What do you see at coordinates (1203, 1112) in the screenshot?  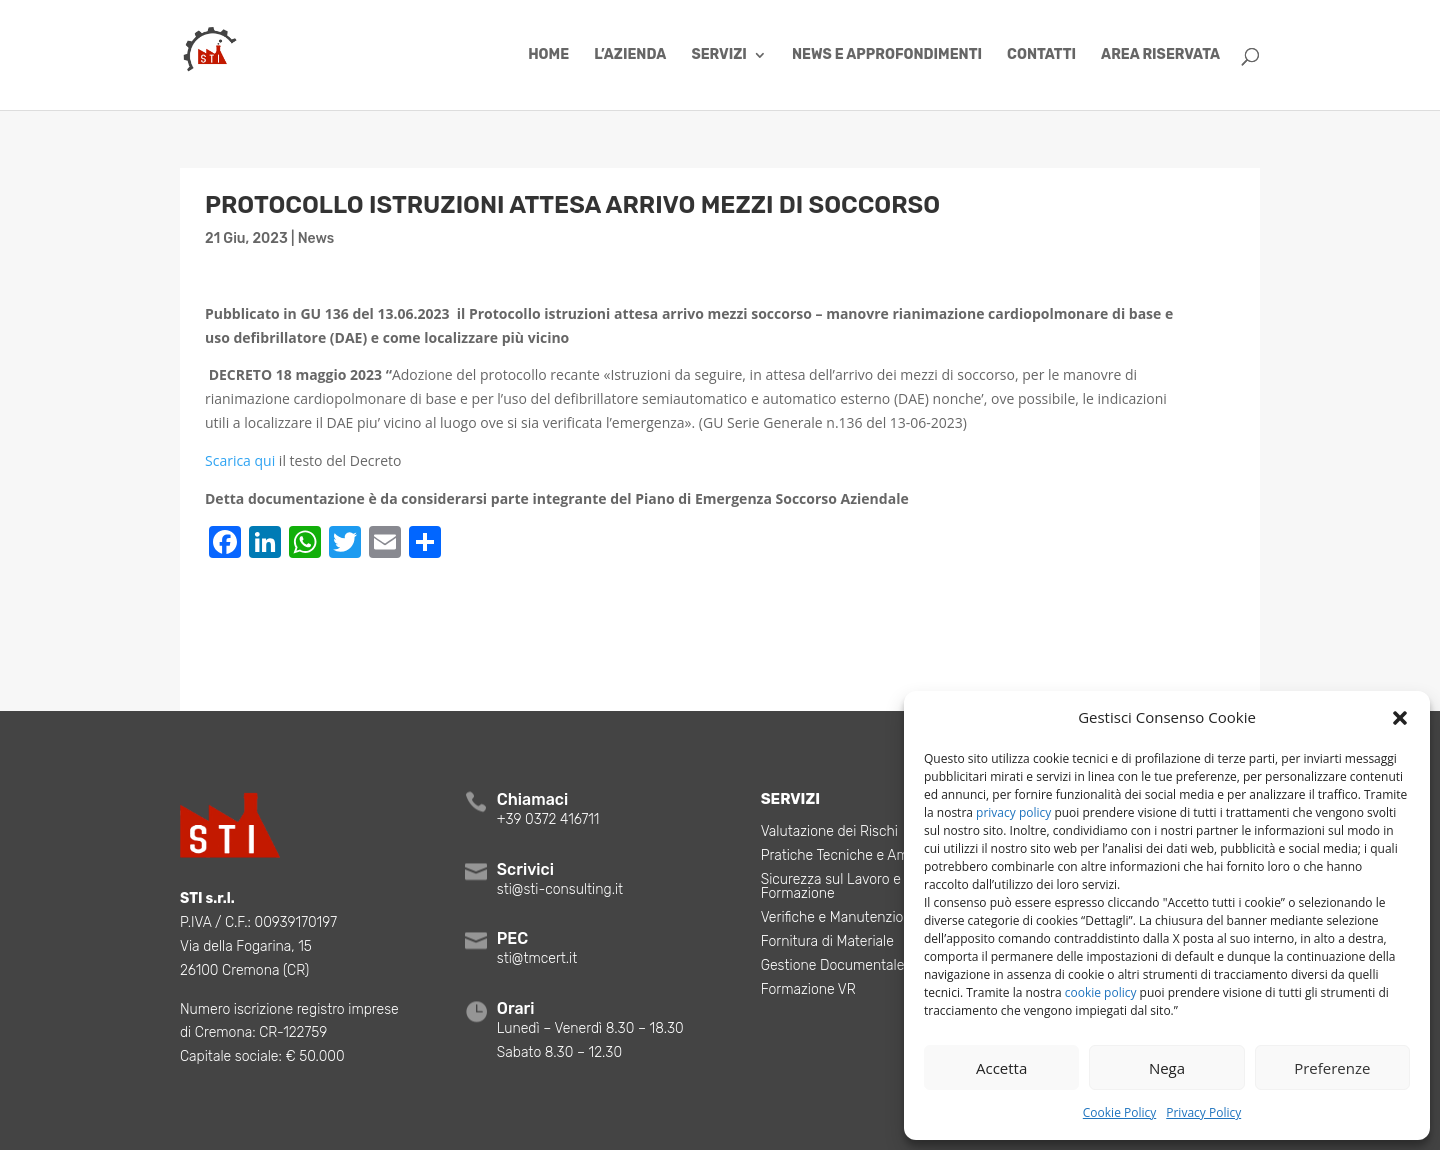 I see `Privacy Policy` at bounding box center [1203, 1112].